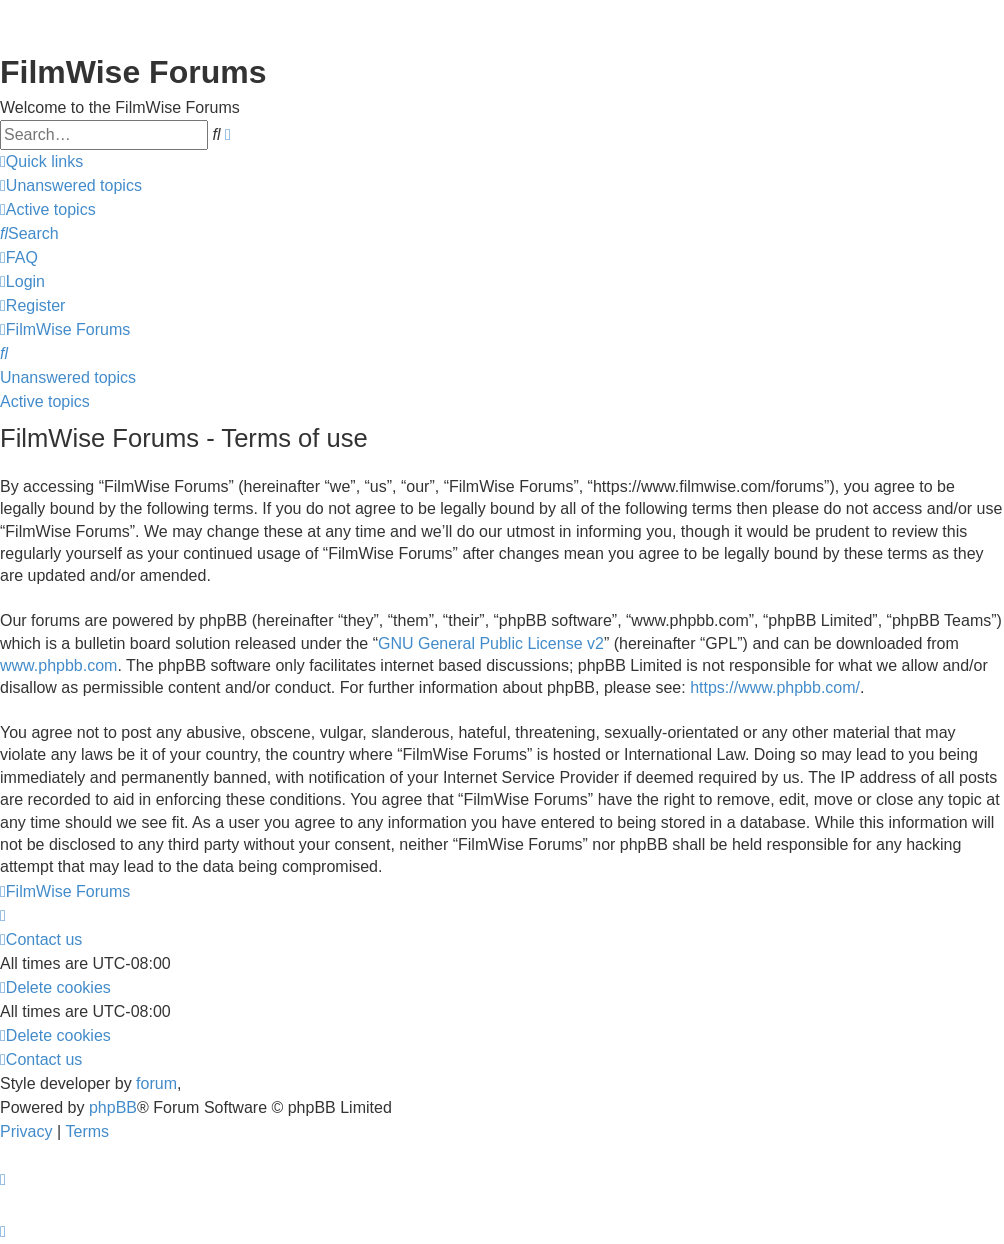  What do you see at coordinates (113, 1107) in the screenshot?
I see `phpBB` at bounding box center [113, 1107].